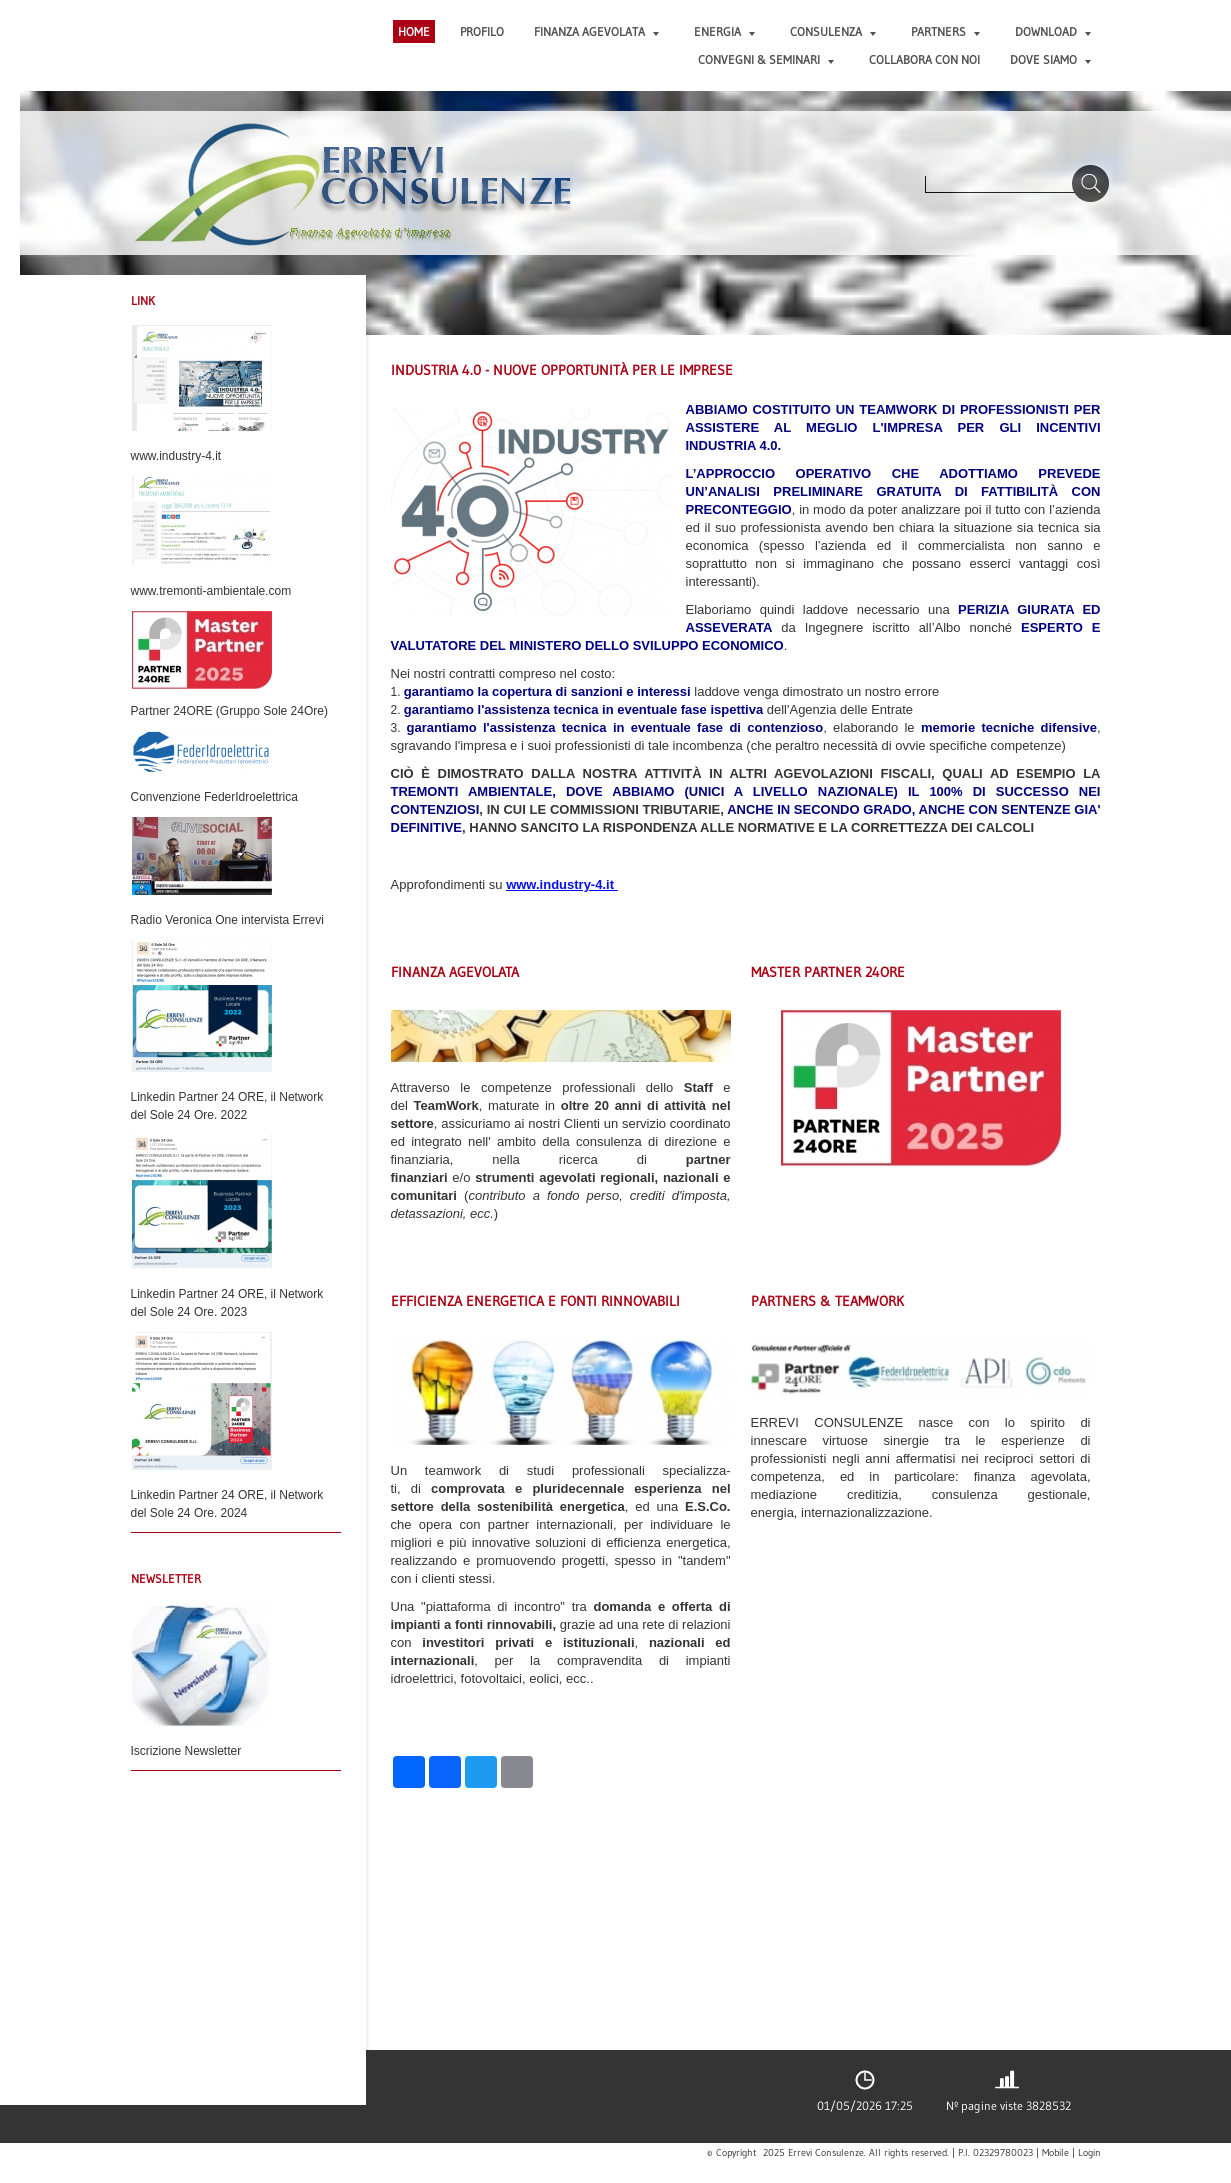  What do you see at coordinates (414, 31) in the screenshot?
I see `Home` at bounding box center [414, 31].